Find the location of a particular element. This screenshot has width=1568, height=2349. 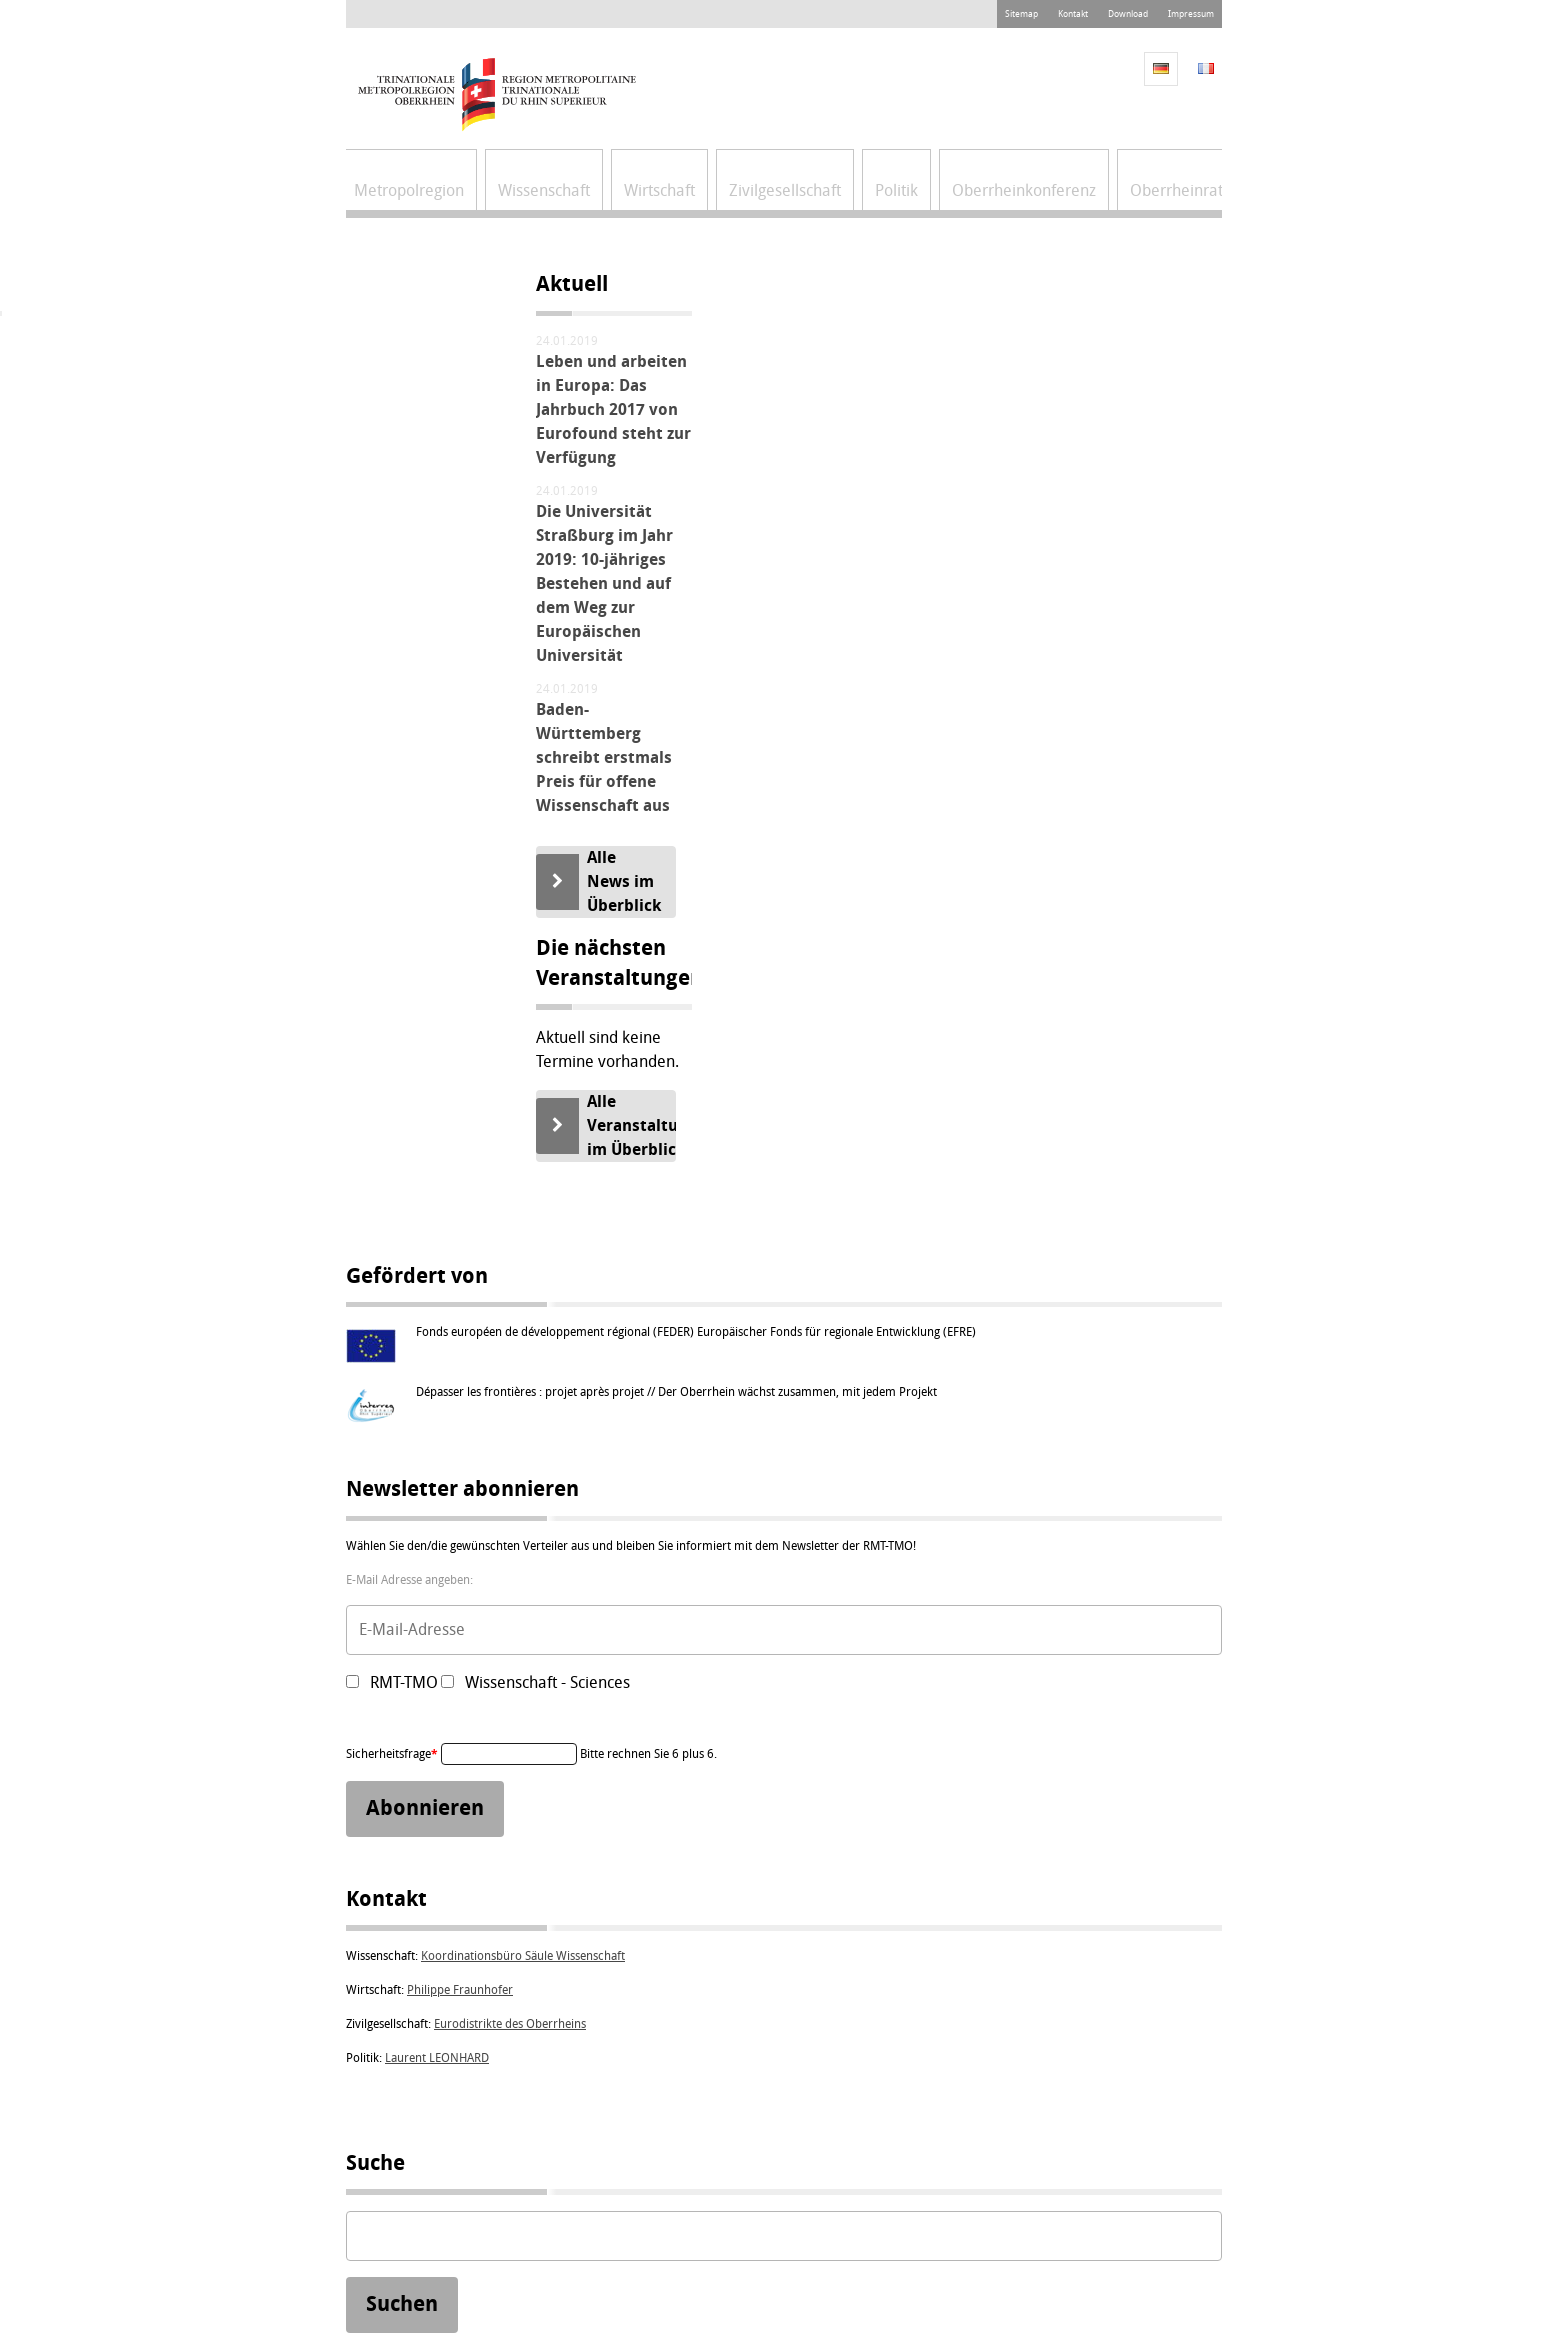

Politik is located at coordinates (896, 190).